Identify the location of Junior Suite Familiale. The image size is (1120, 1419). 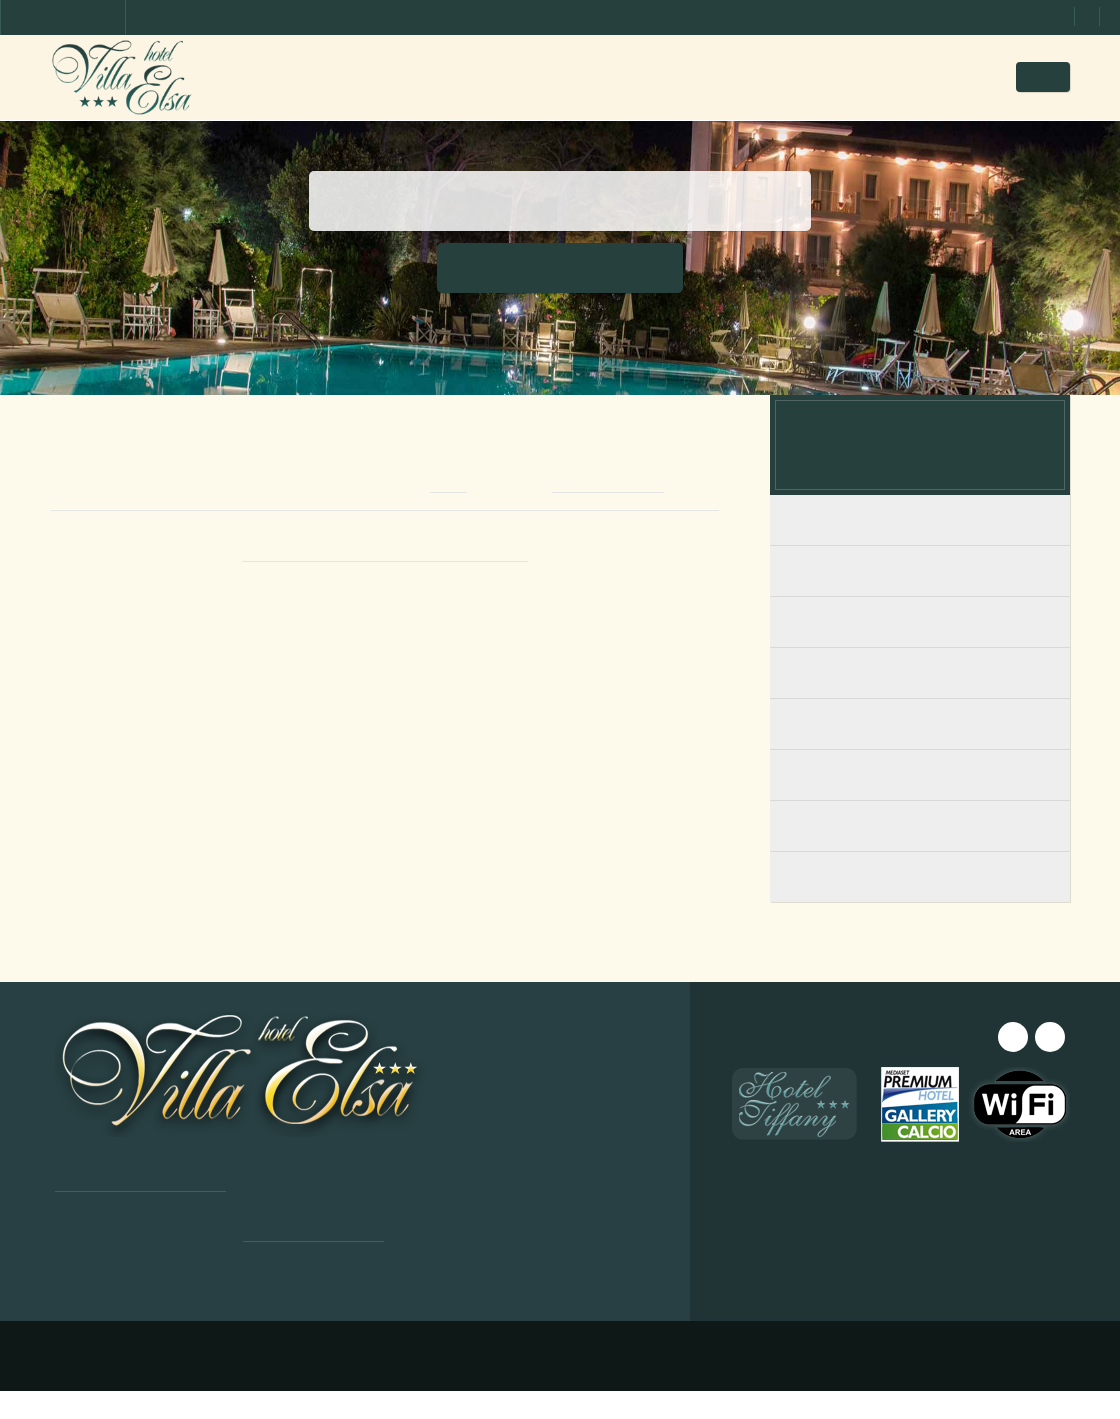
(920, 702).